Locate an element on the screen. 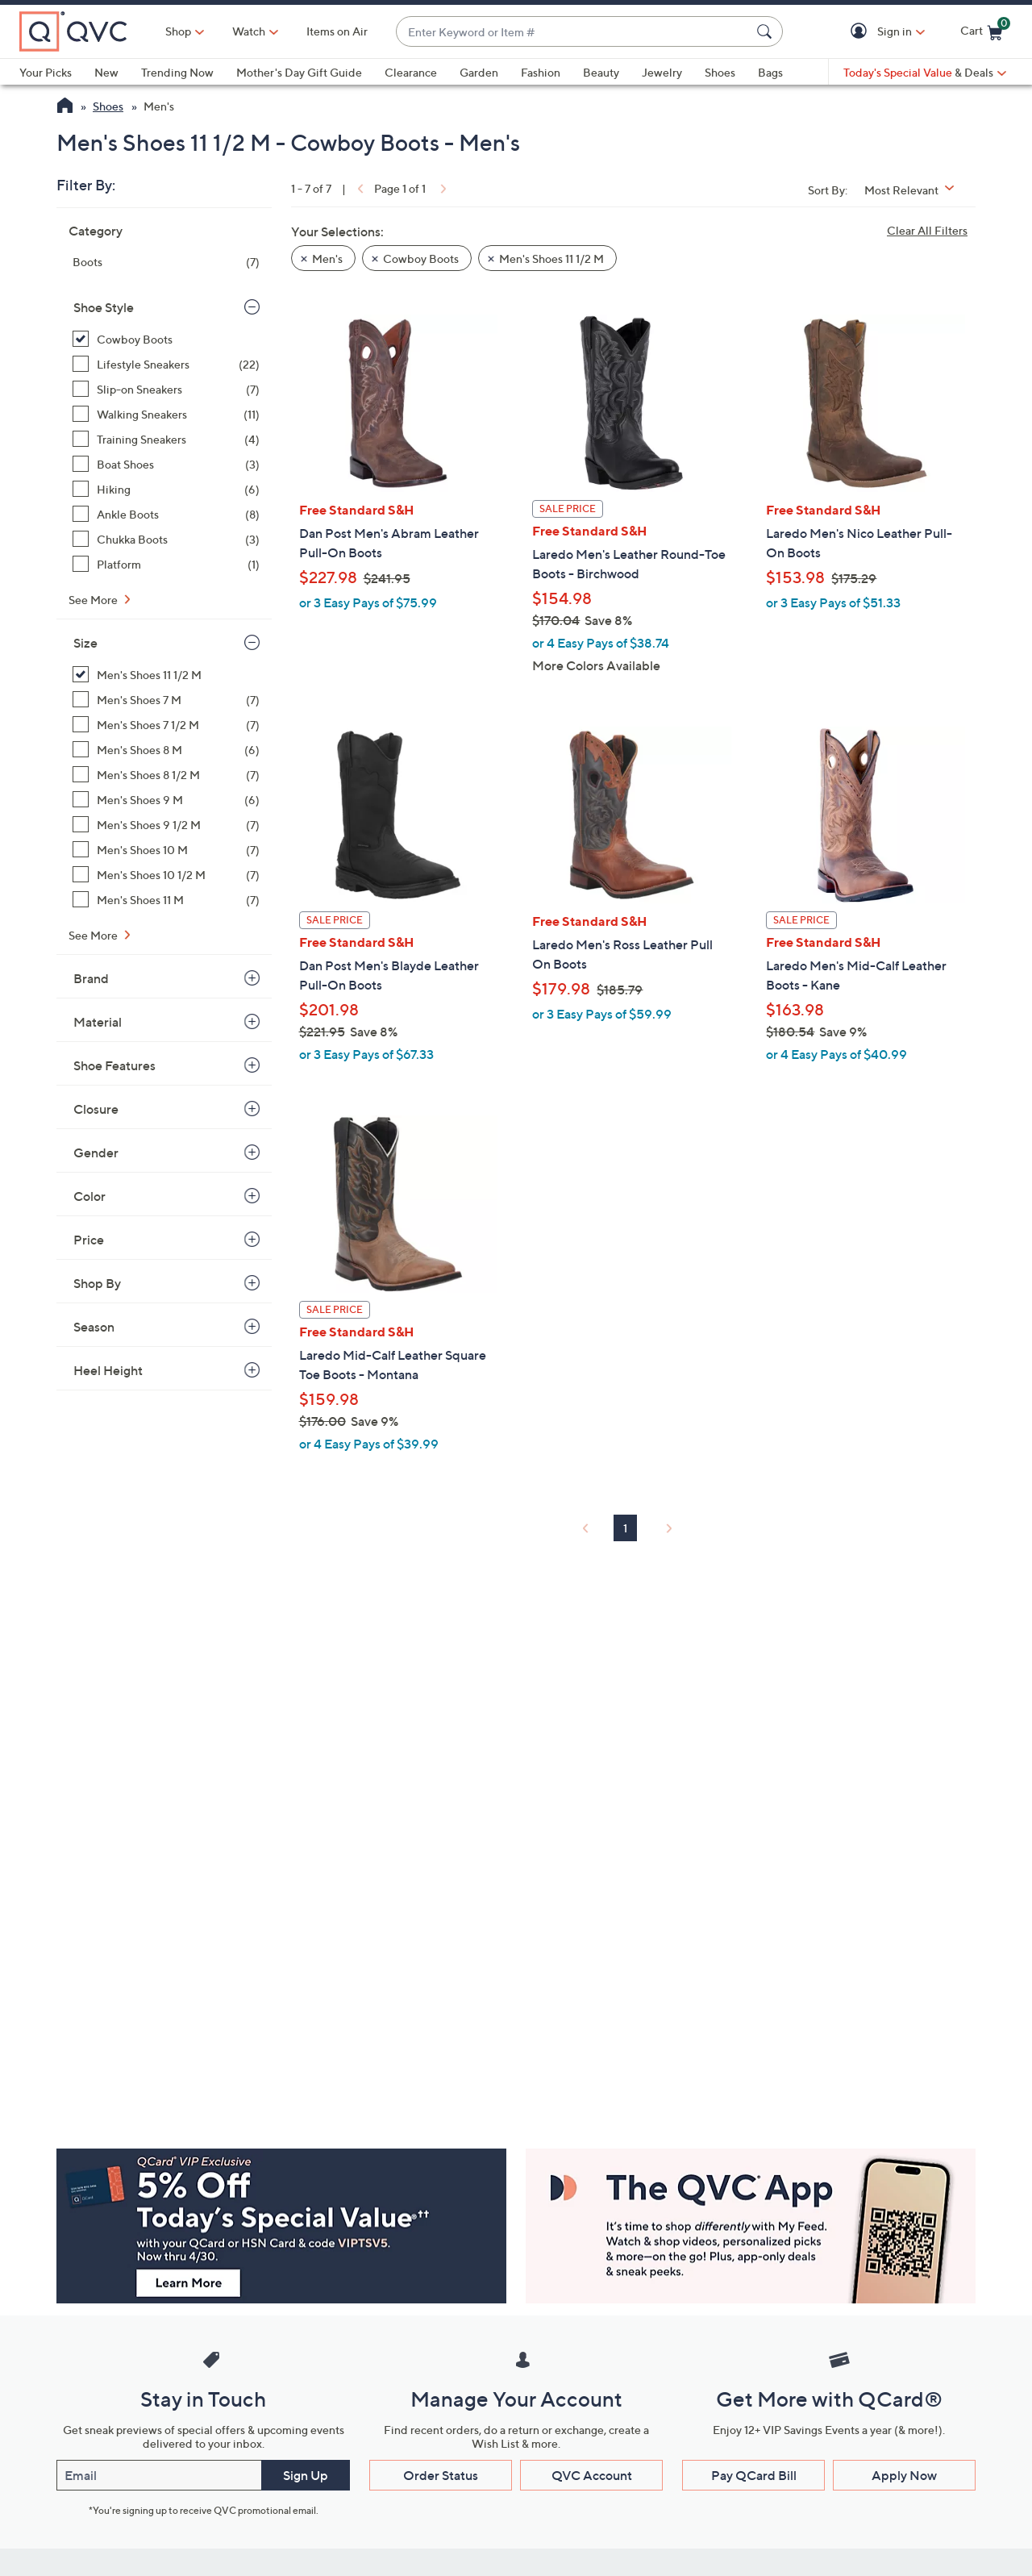 The height and width of the screenshot is (2576, 1032). [Platform, 1 item] is located at coordinates (166, 564).